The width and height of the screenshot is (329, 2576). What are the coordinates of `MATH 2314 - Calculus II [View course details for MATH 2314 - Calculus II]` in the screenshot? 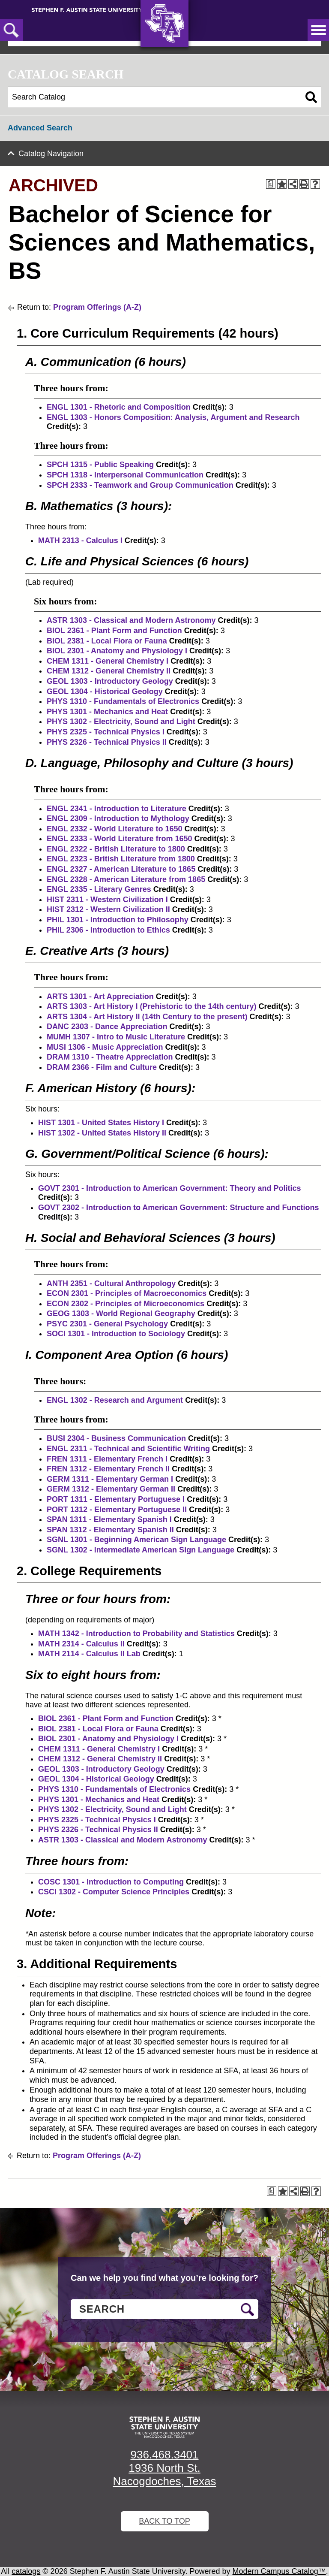 It's located at (81, 1644).